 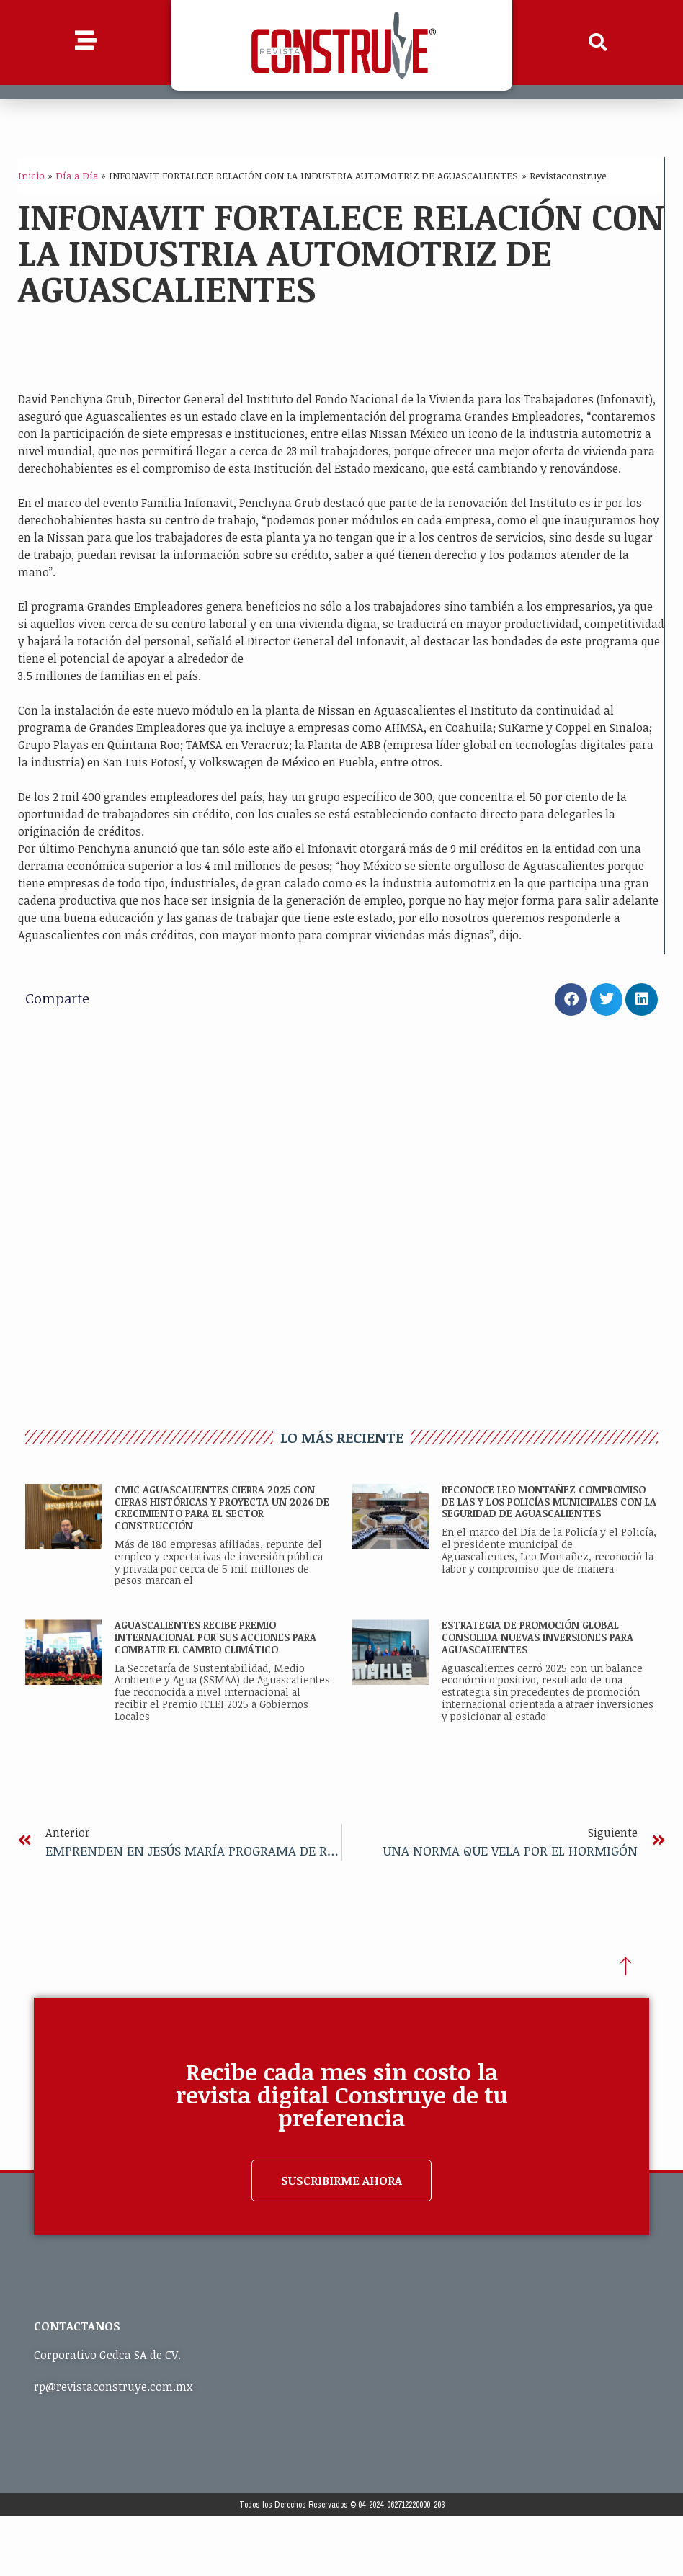 I want to click on AGUASCALIENTES RECIBE PREMIO INTERNACIONAL POR SUS ACCIONES PARA COMBATIR EL CAMBIO CLIMÁTICO, so click(x=215, y=1637).